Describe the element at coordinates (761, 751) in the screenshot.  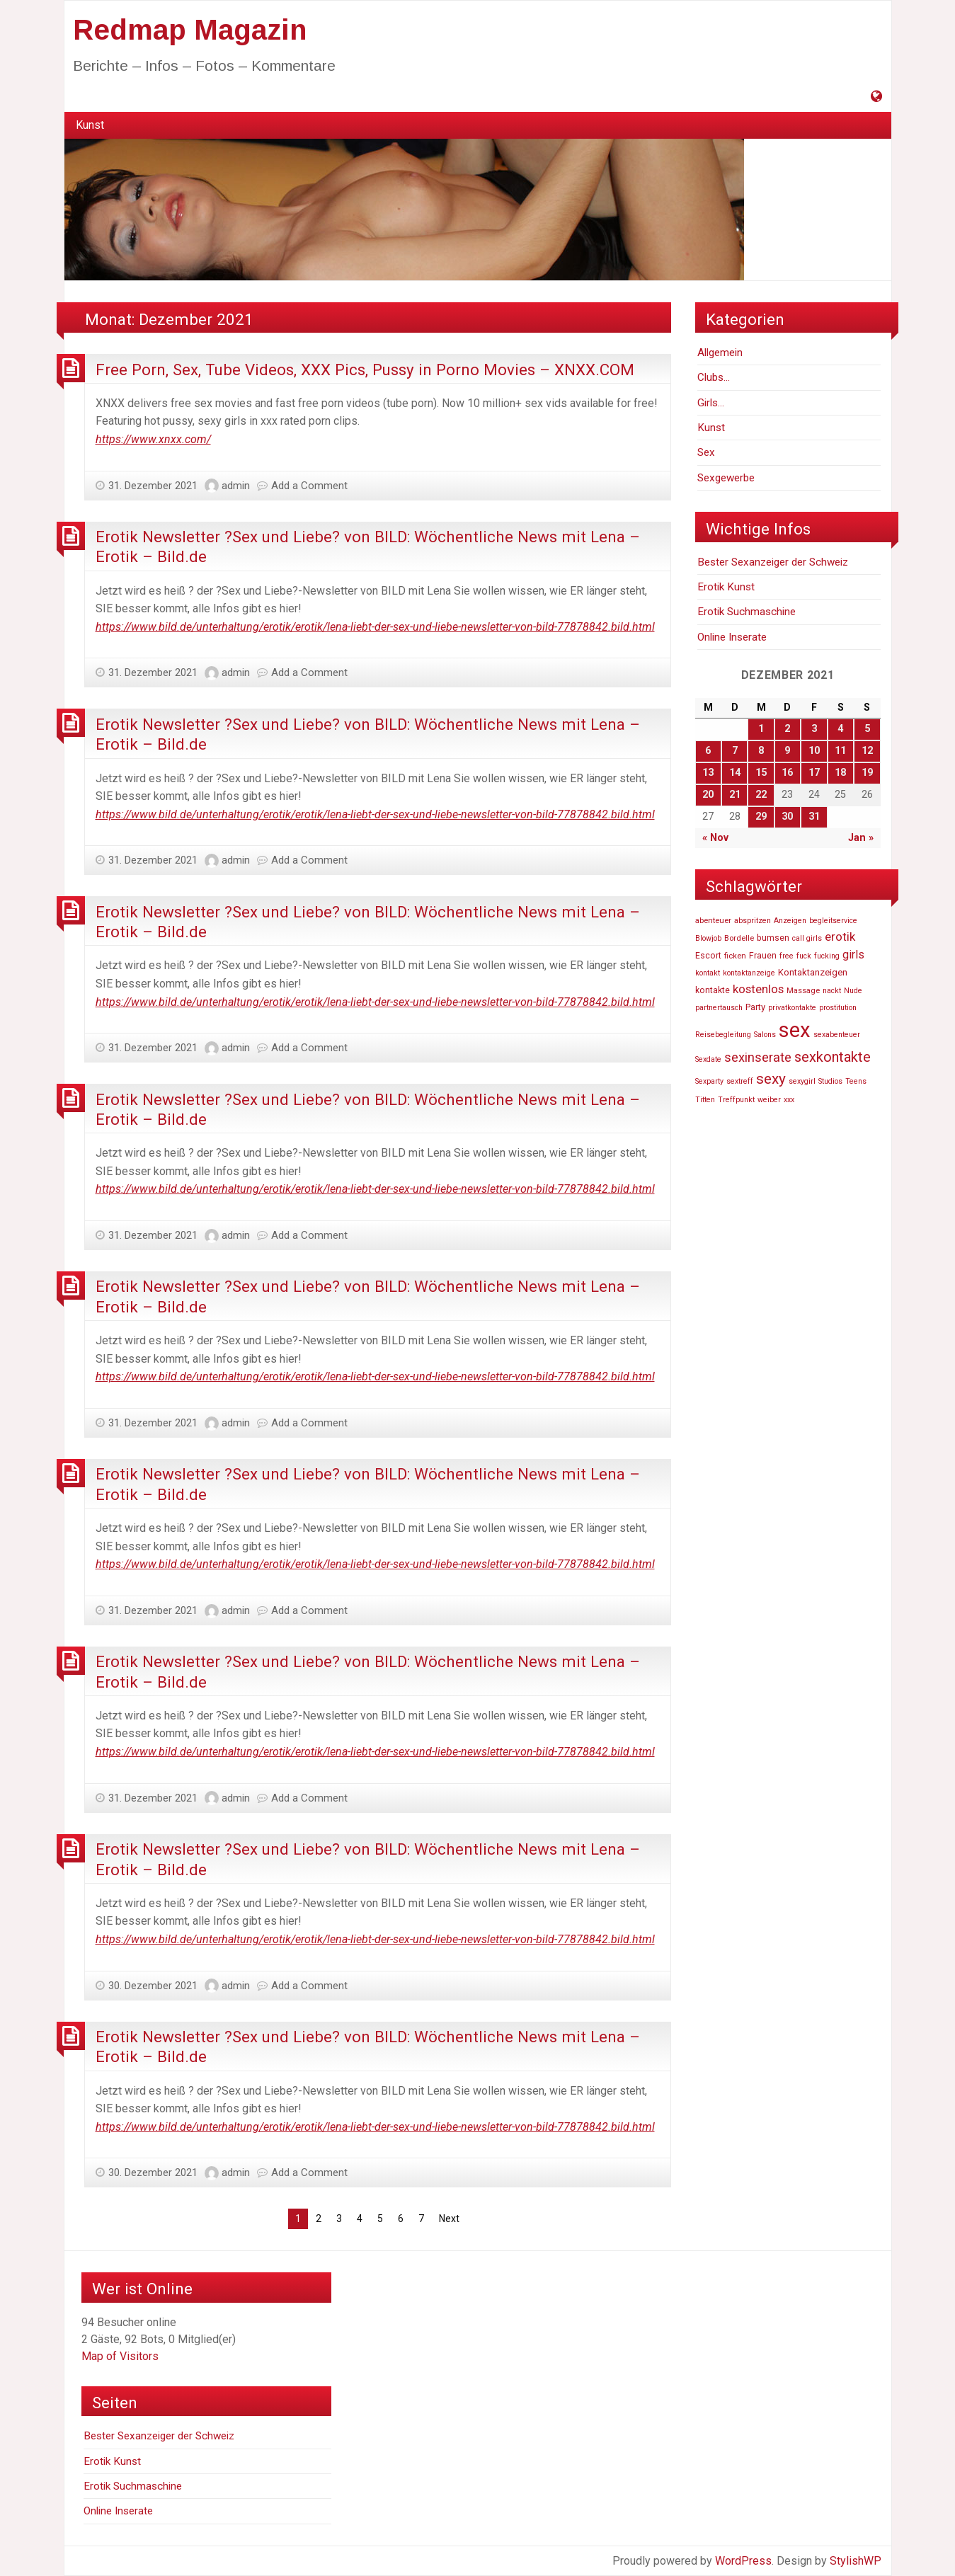
I see `8 [Beiträge veröffentlicht am 8. December 2021]` at that location.